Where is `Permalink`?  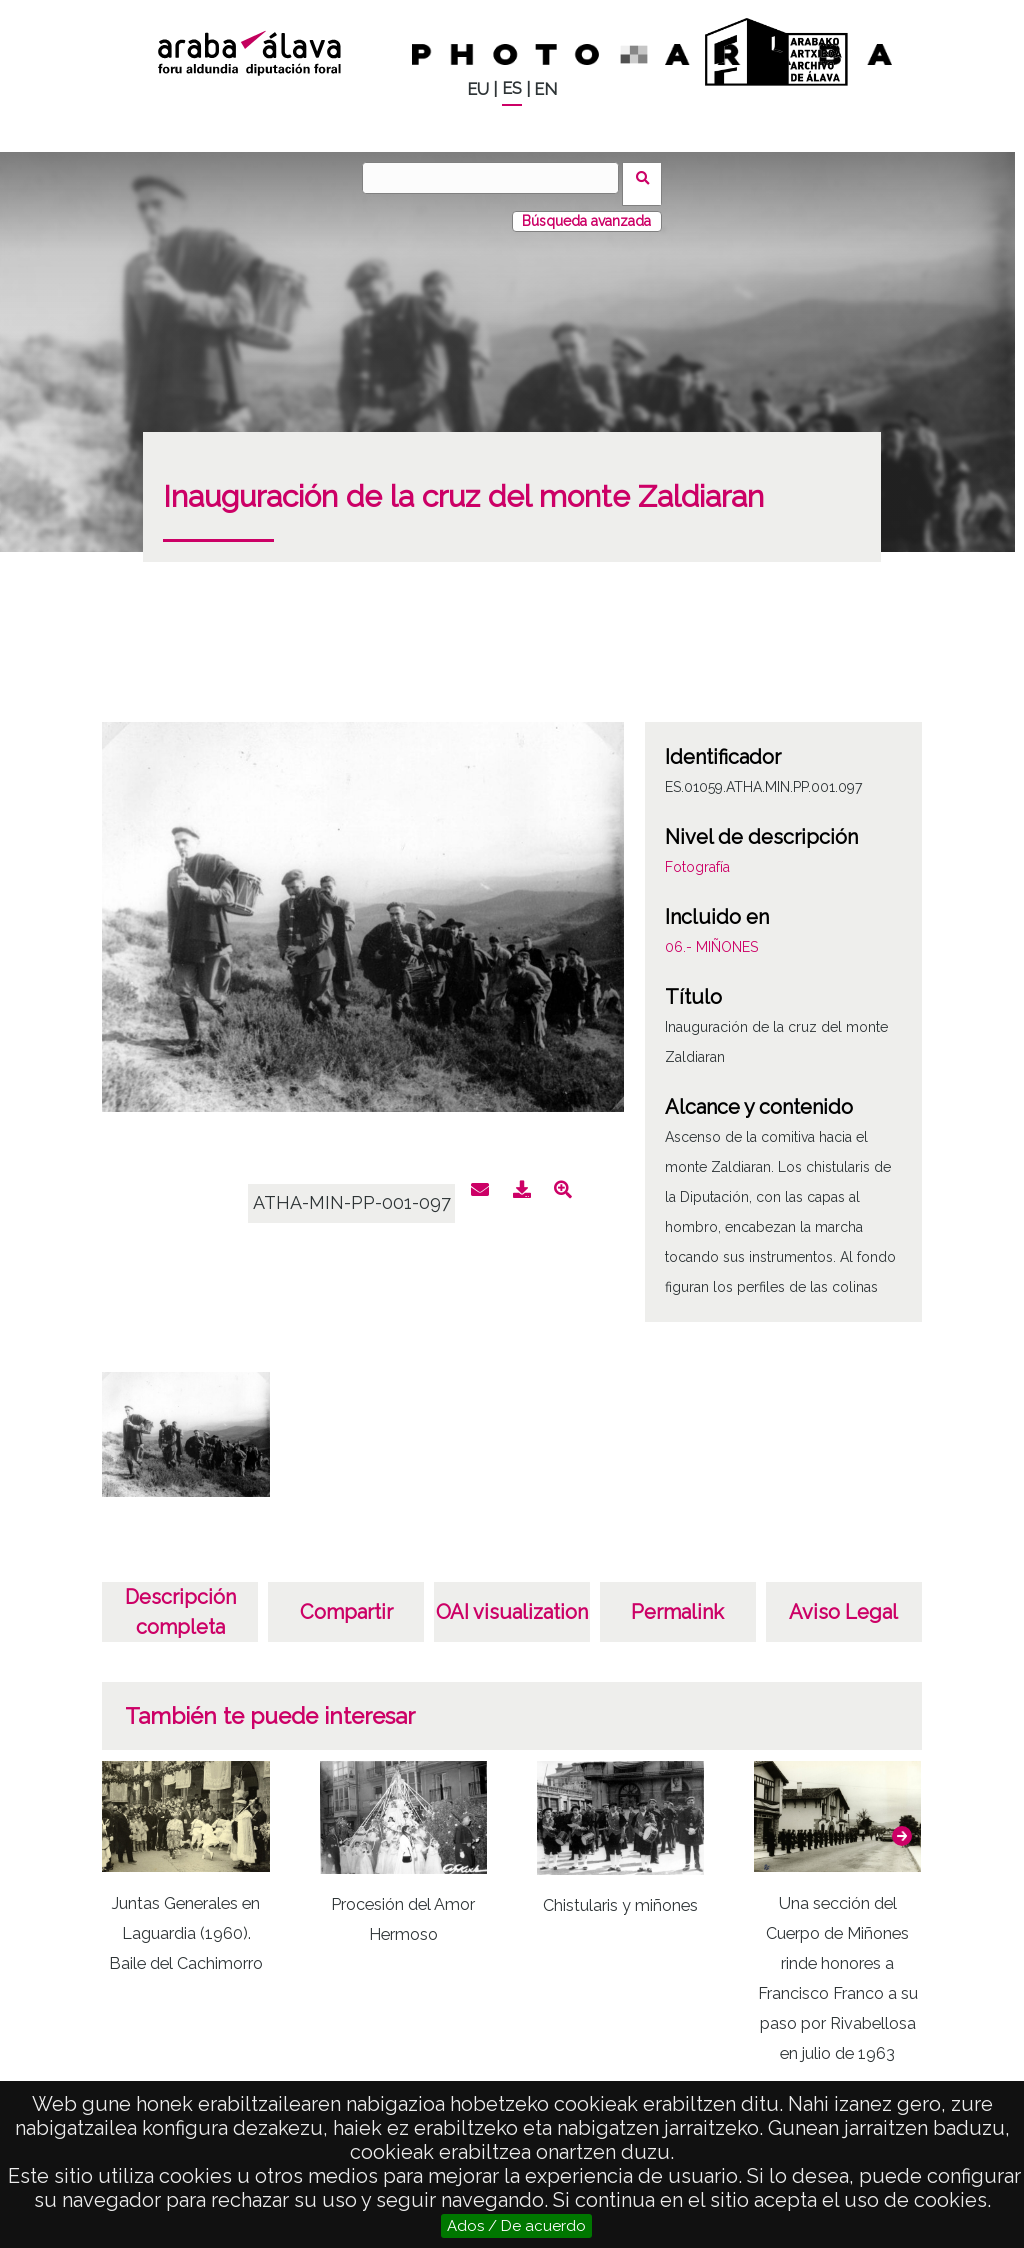
Permalink is located at coordinates (677, 1600).